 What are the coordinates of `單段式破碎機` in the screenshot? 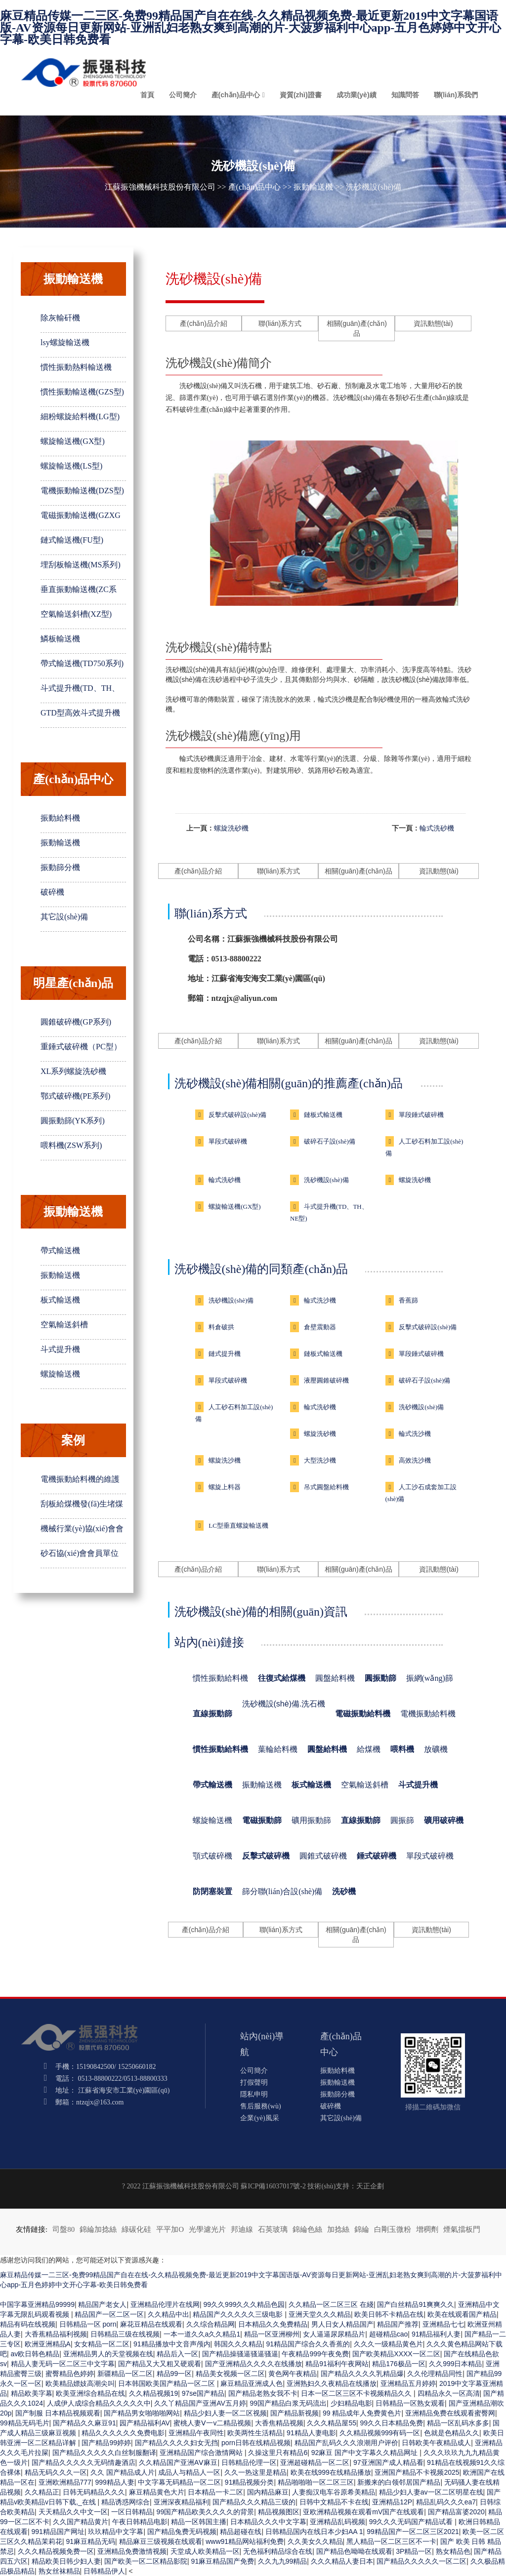 It's located at (228, 1141).